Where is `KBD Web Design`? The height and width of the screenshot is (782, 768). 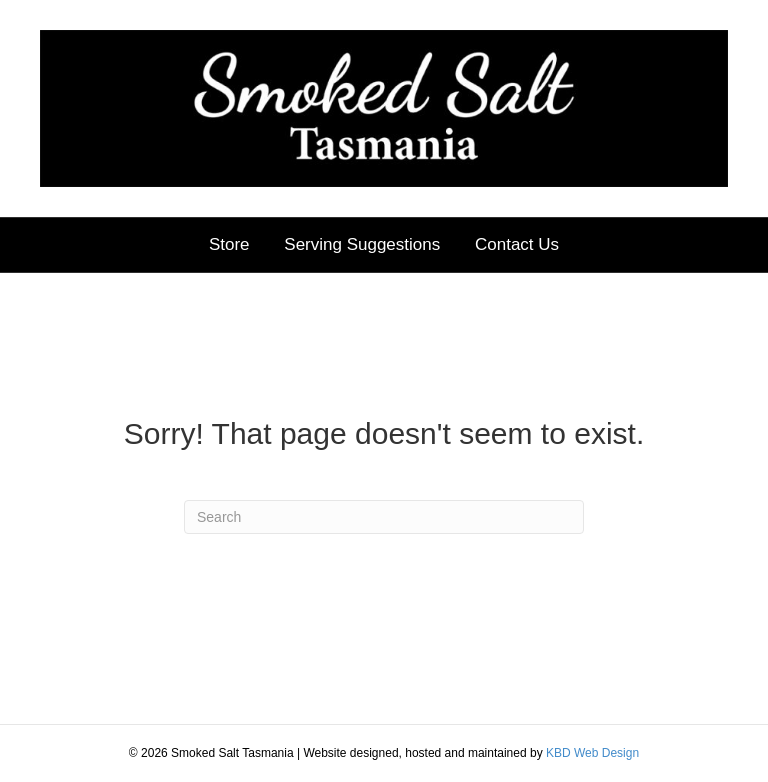 KBD Web Design is located at coordinates (592, 753).